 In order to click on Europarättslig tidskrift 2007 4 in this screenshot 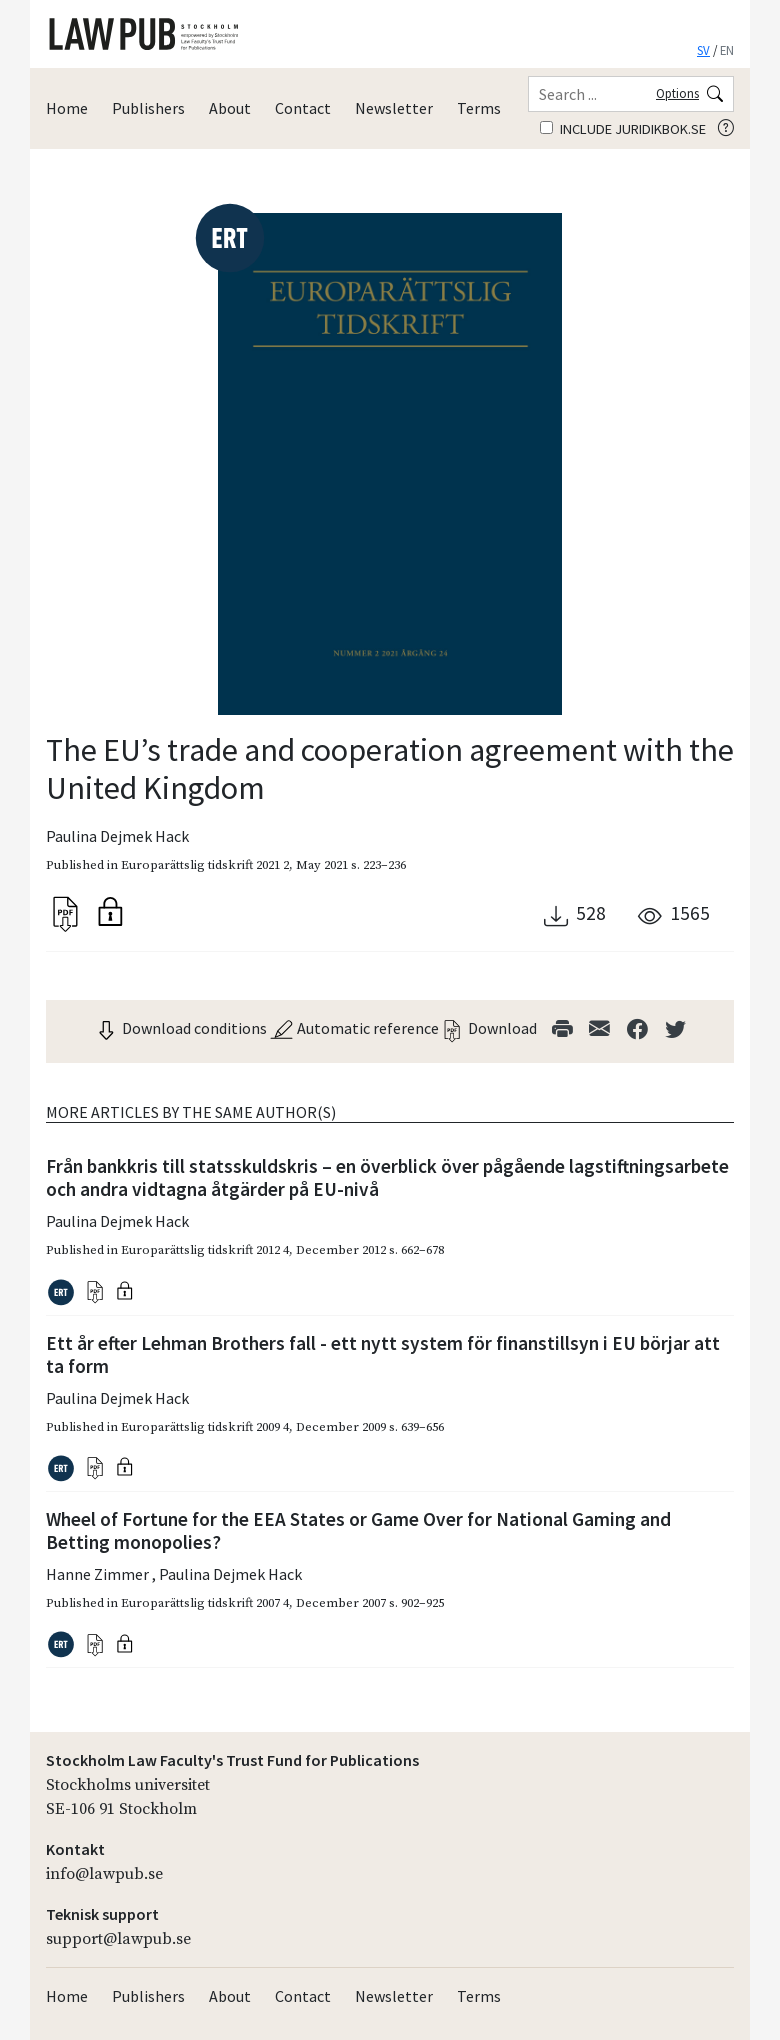, I will do `click(205, 1603)`.